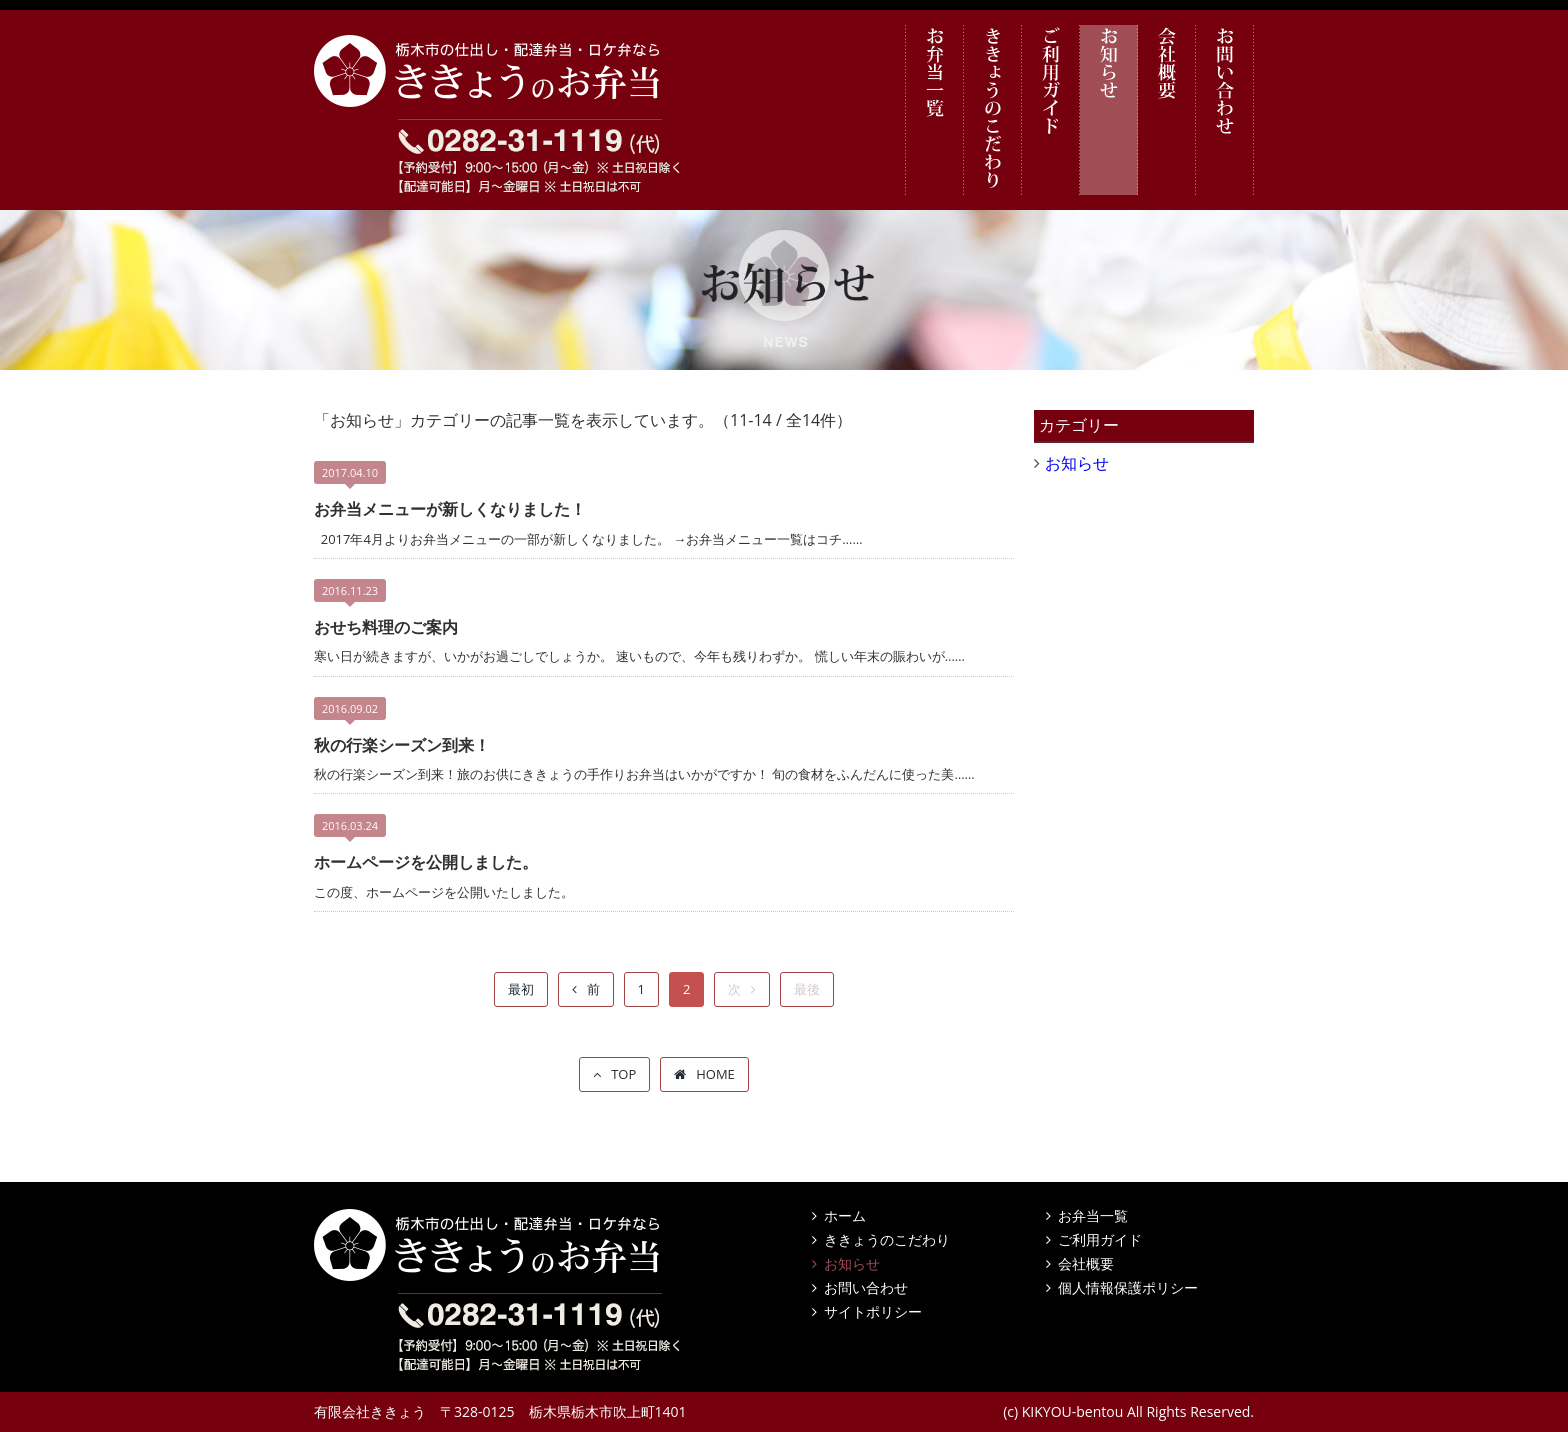  What do you see at coordinates (386, 627) in the screenshot?
I see `おせち料理のご案内` at bounding box center [386, 627].